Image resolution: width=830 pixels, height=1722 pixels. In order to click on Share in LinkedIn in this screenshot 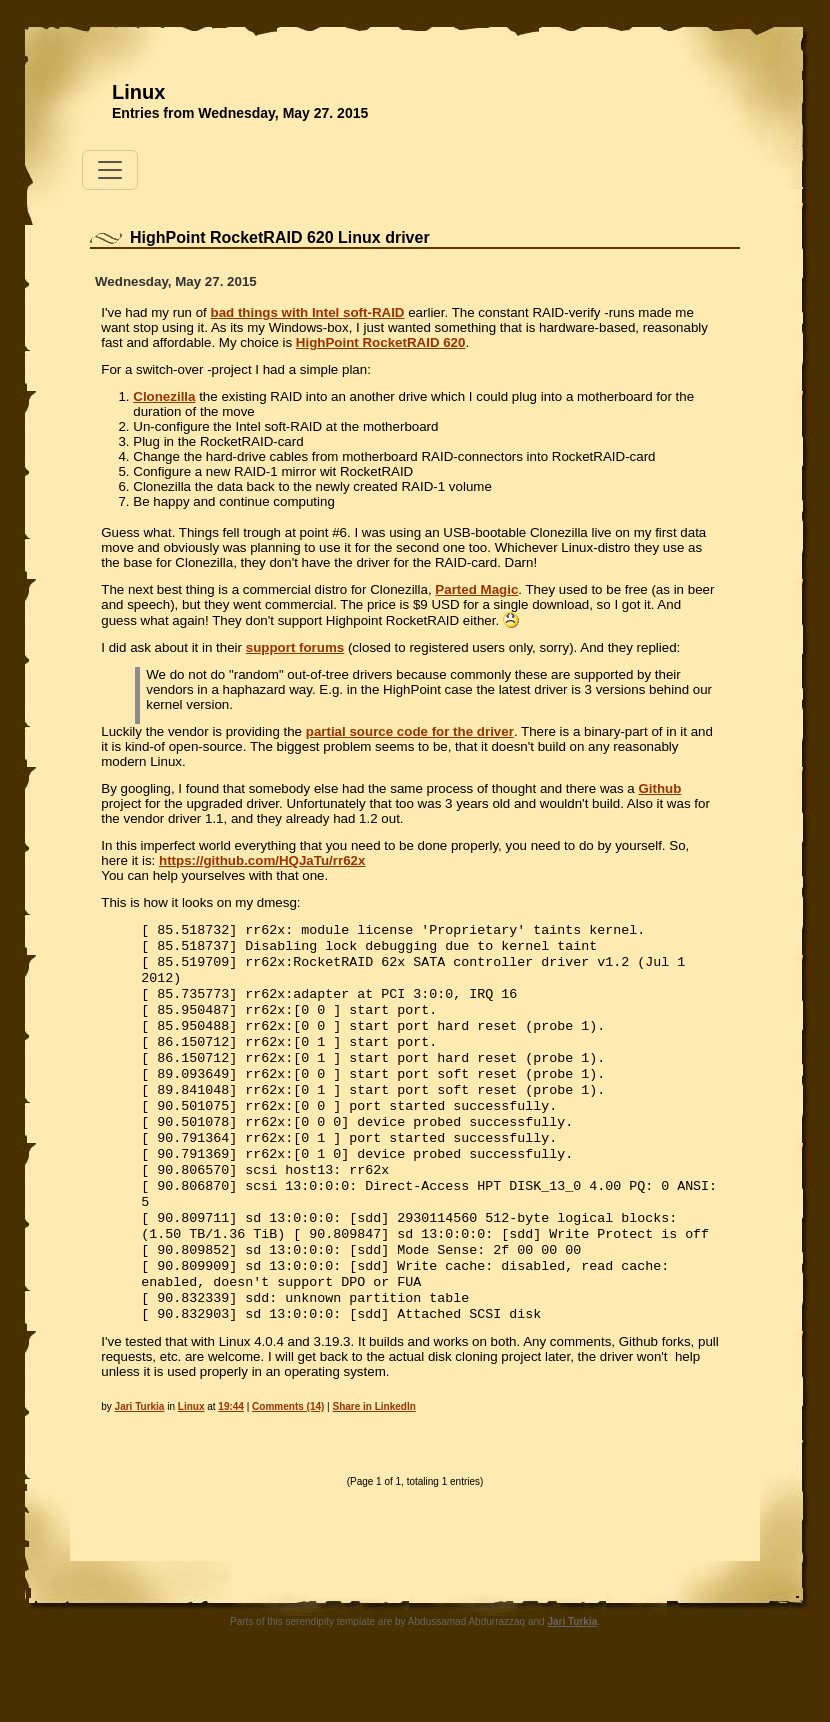, I will do `click(374, 1456)`.